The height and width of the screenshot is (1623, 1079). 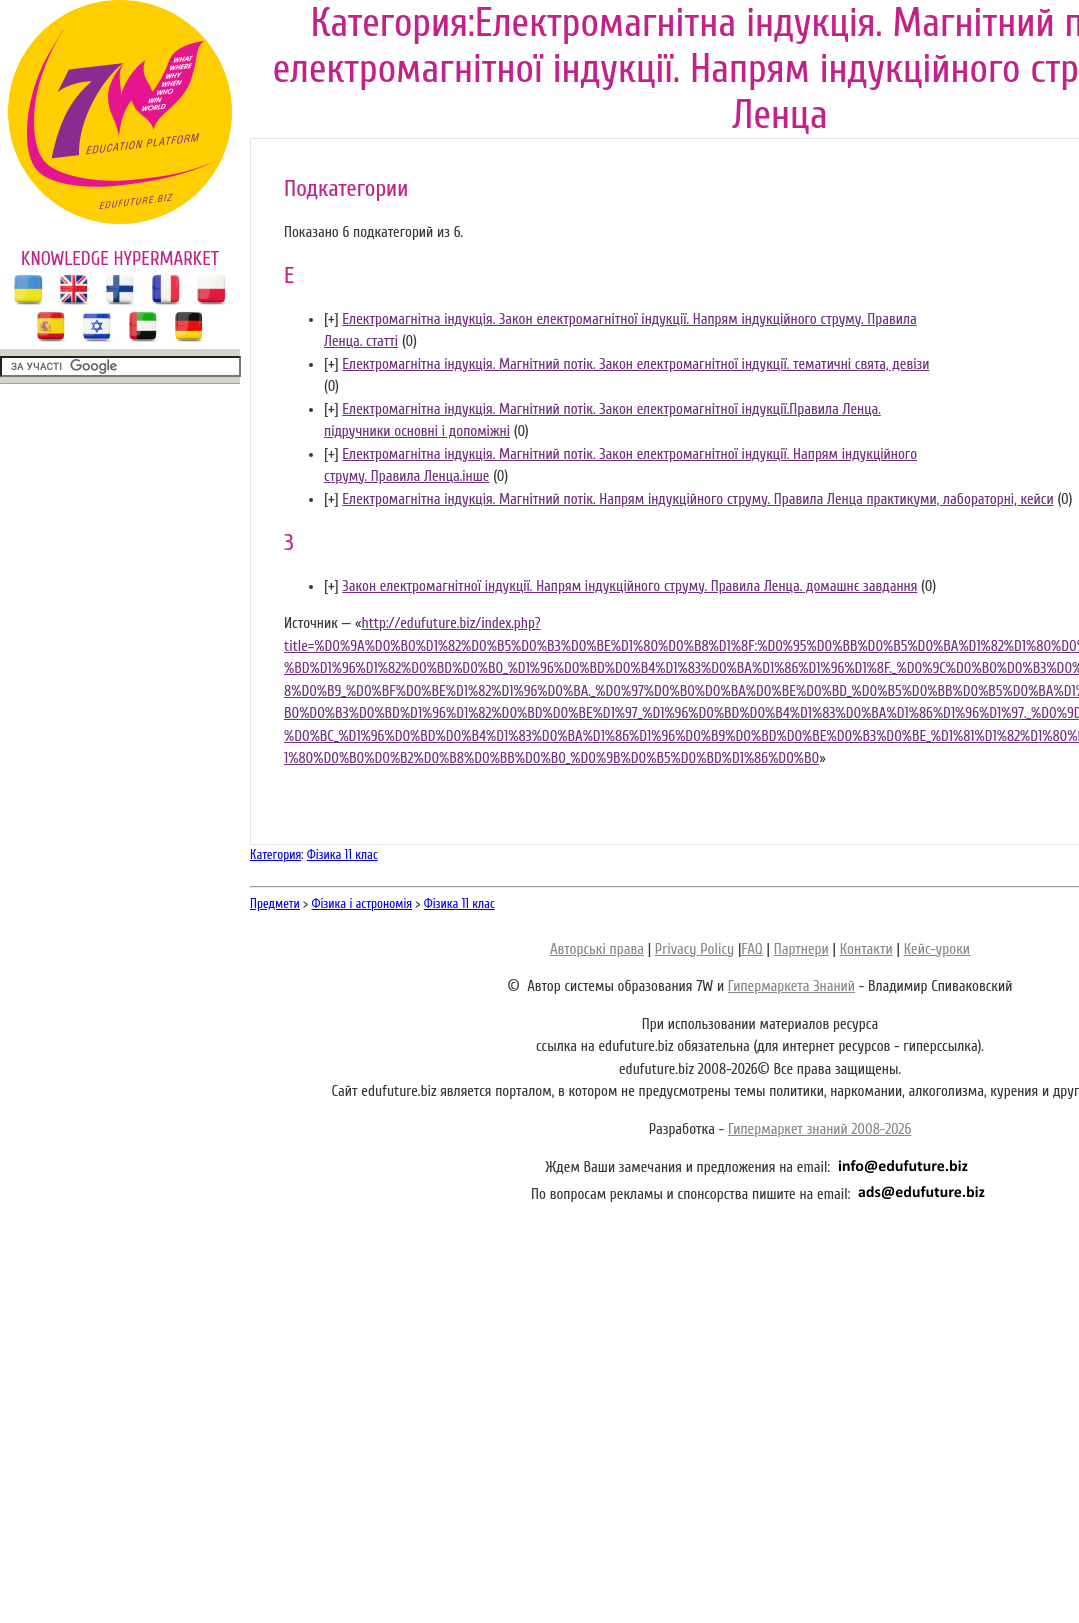 I want to click on Фізика і астрономія, so click(x=362, y=903).